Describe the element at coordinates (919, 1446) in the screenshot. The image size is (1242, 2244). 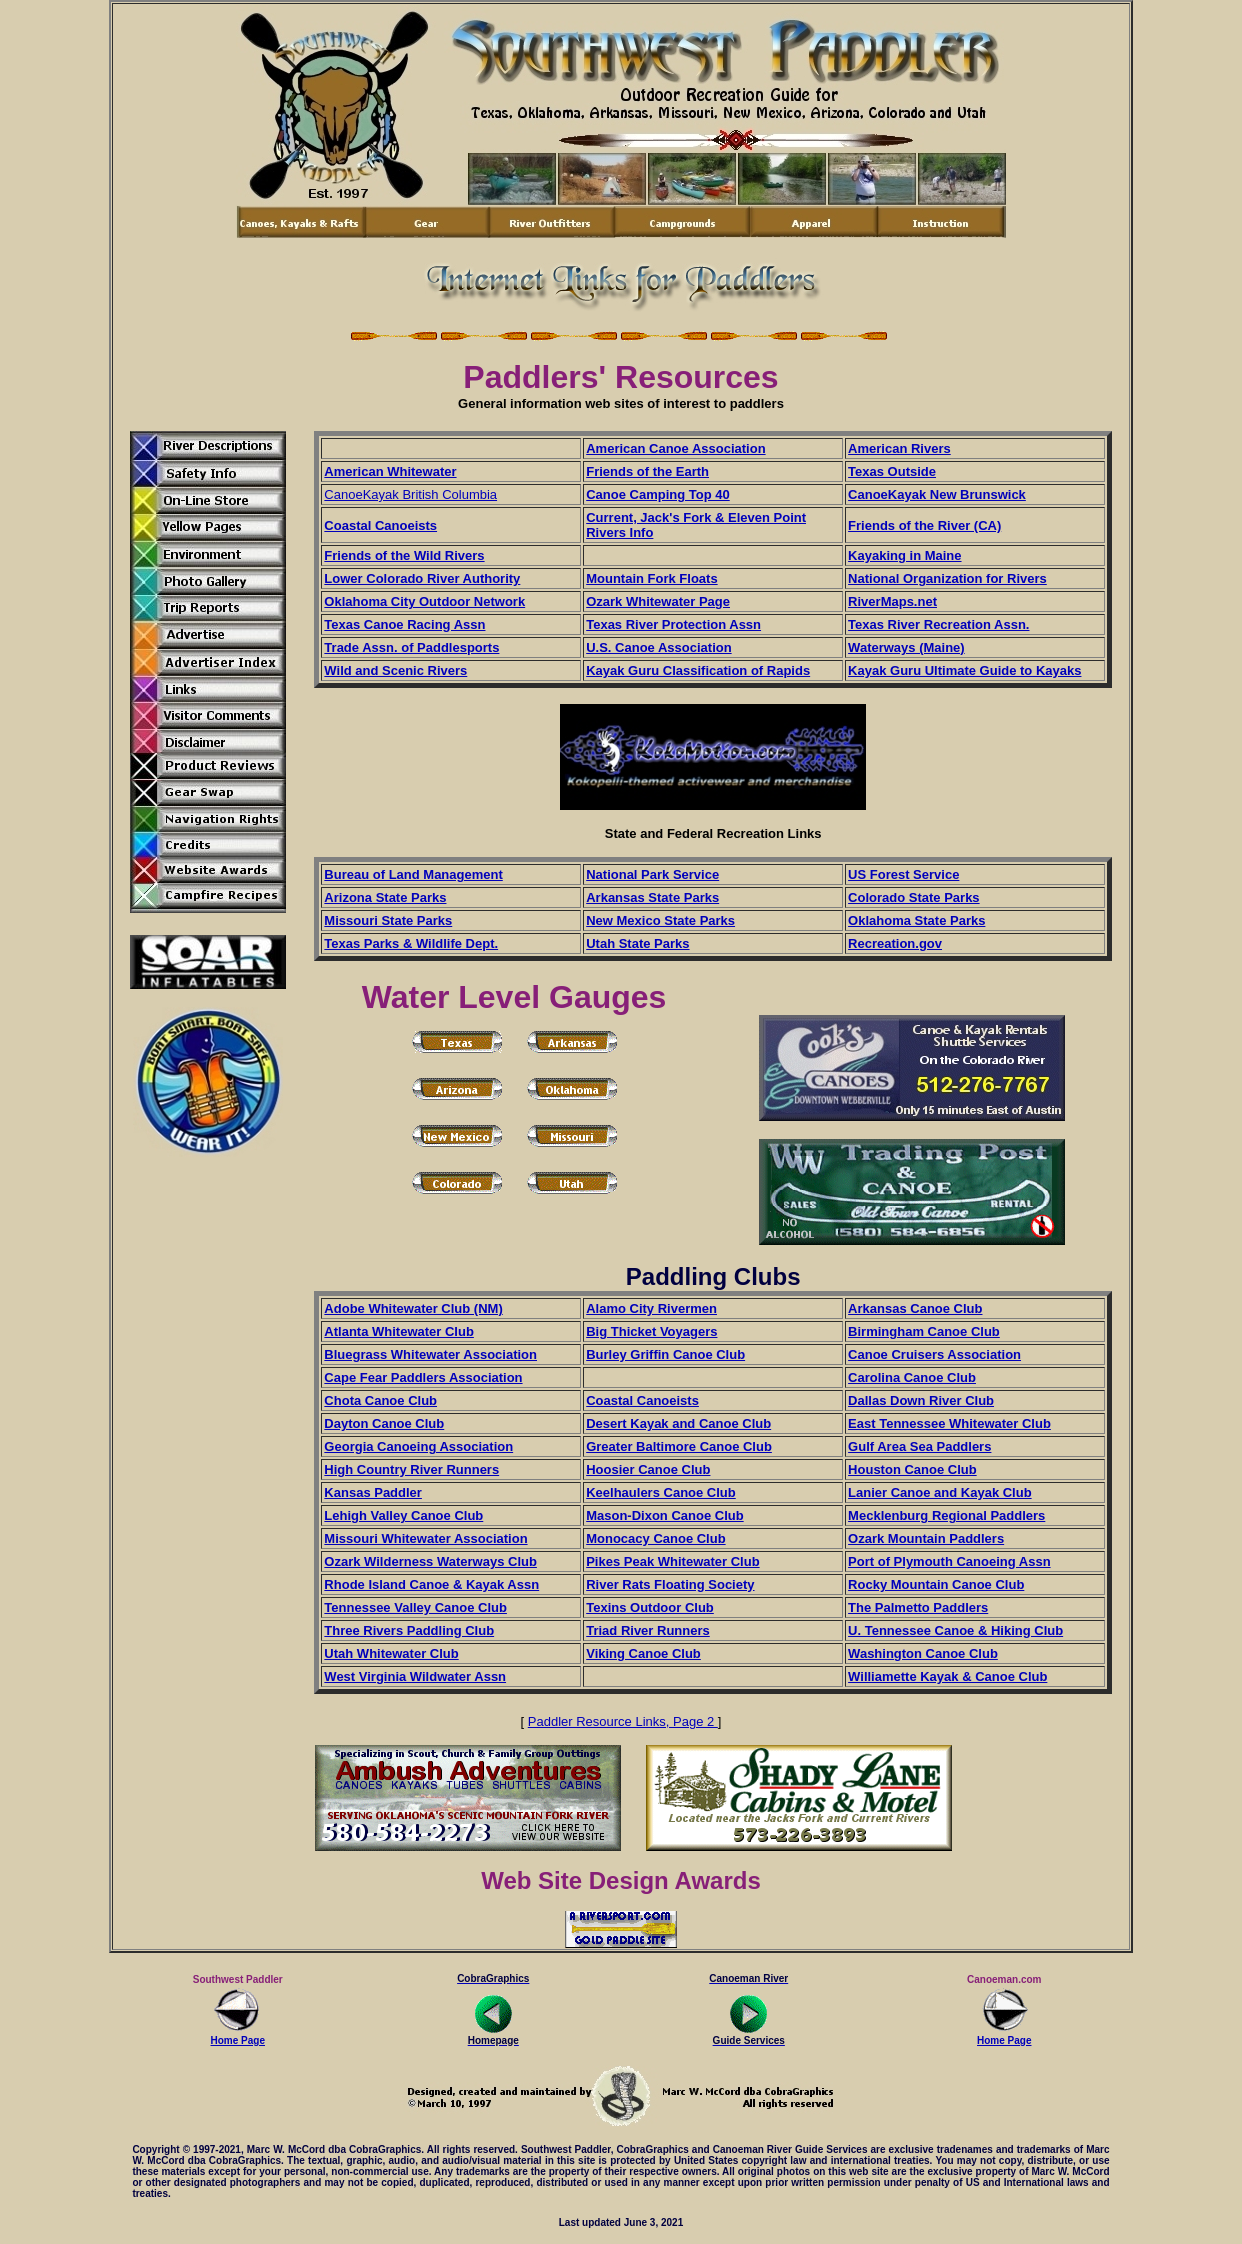
I see `Gulf Area Sea Paddlers` at that location.